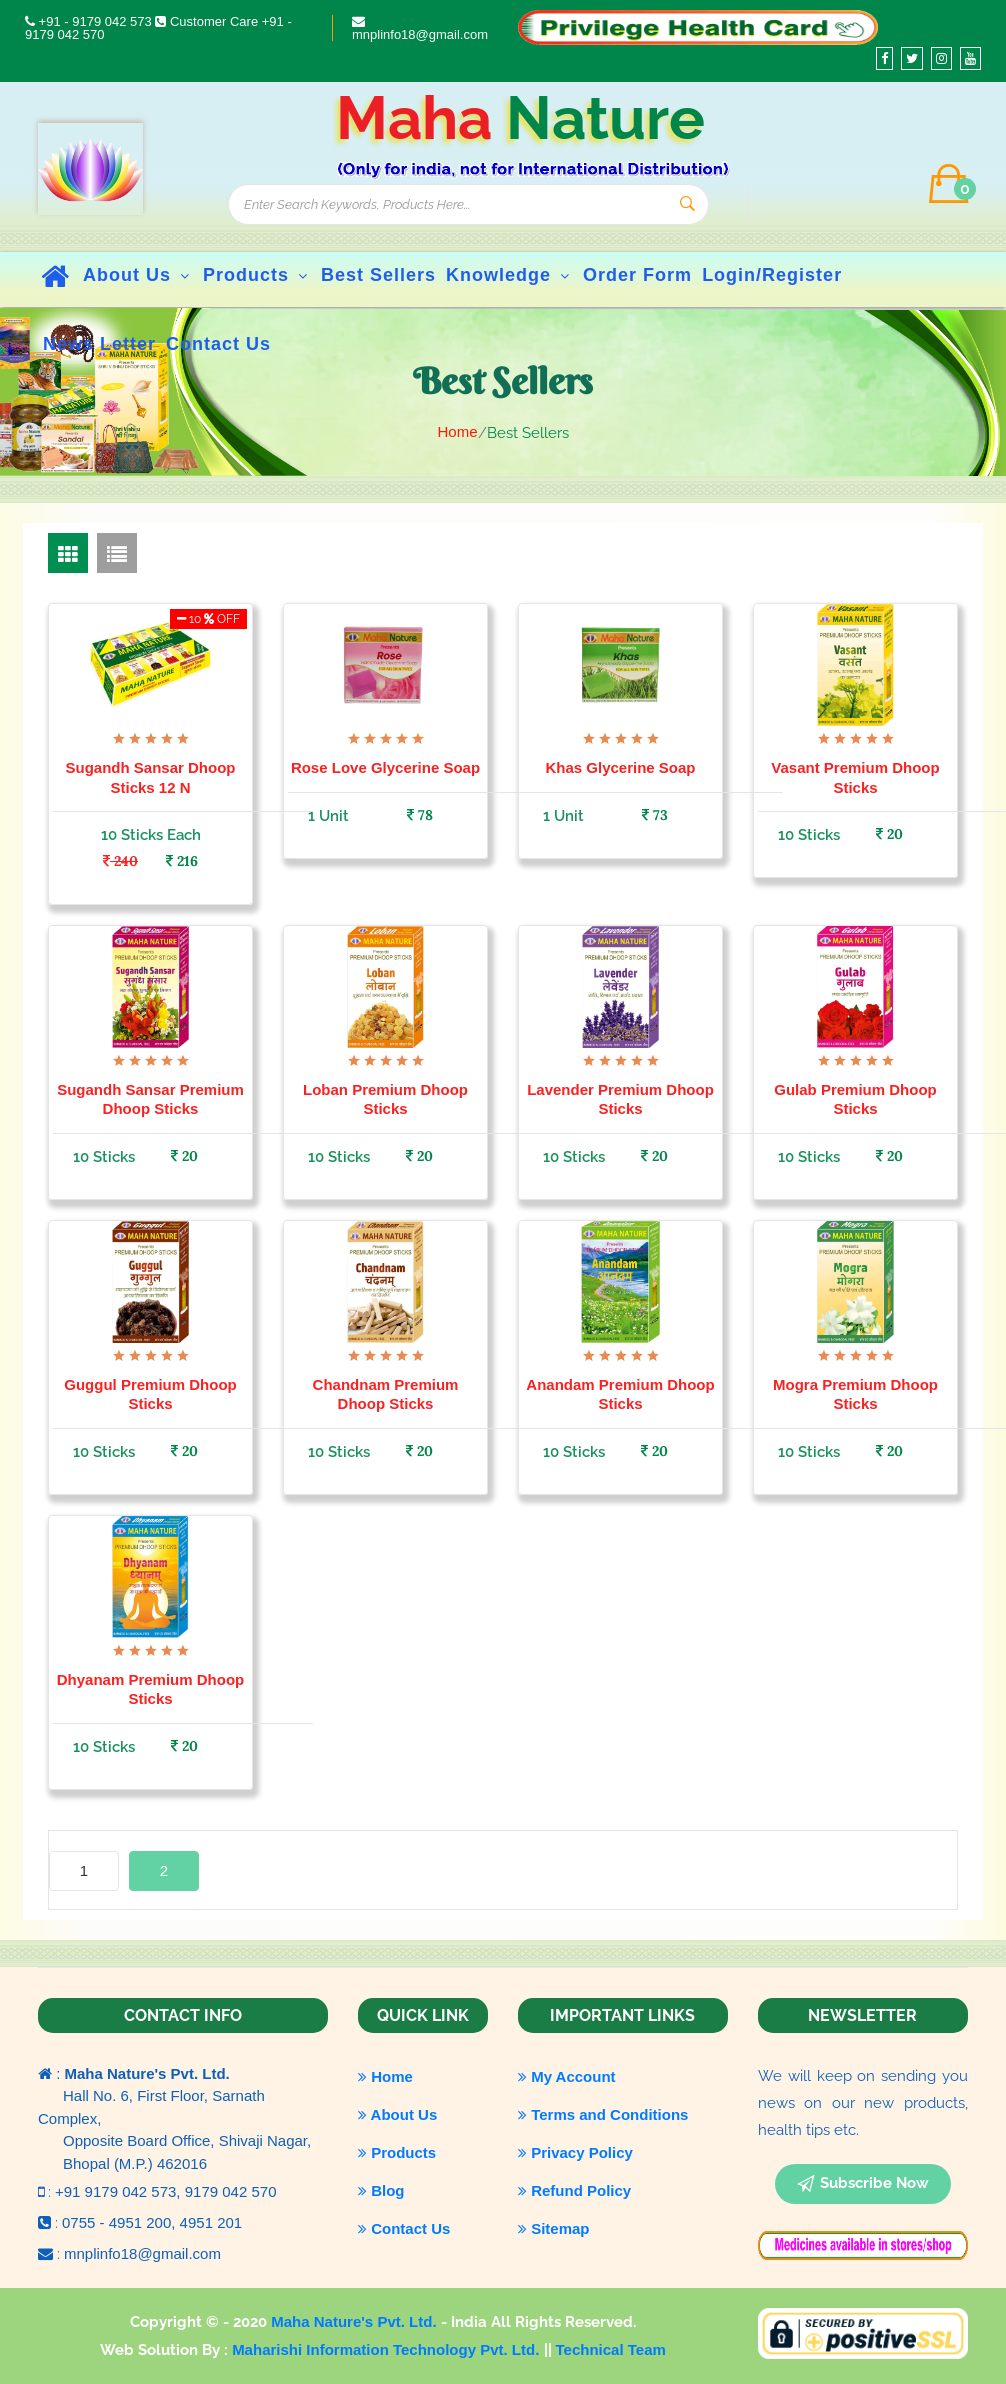 Image resolution: width=1006 pixels, height=2384 pixels. Describe the element at coordinates (387, 2349) in the screenshot. I see `Maharishi Information Technology Pvt. Ltd.` at that location.